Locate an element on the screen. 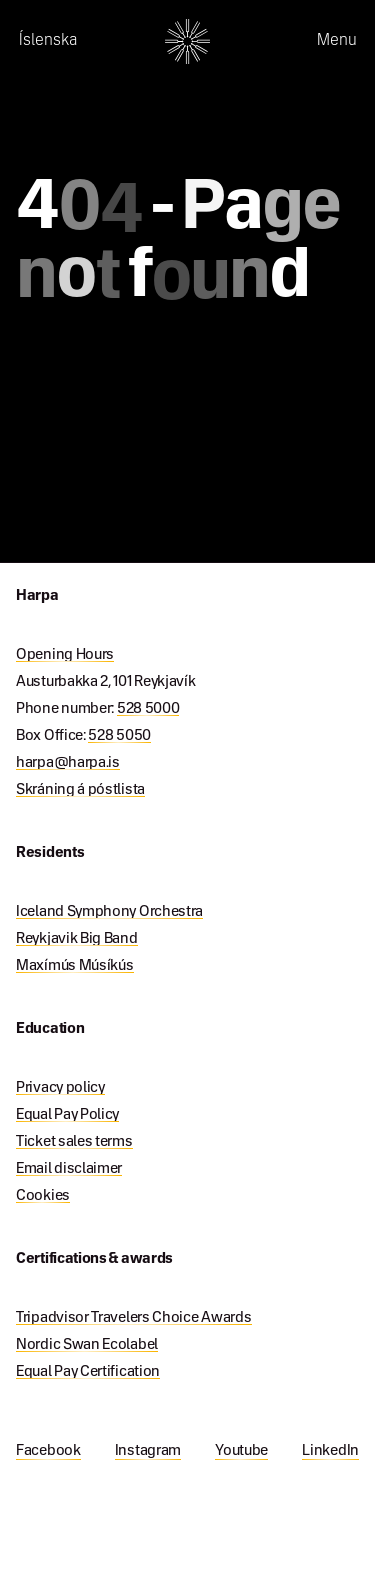 The height and width of the screenshot is (1573, 375). Equal Pay Certification is located at coordinates (88, 1372).